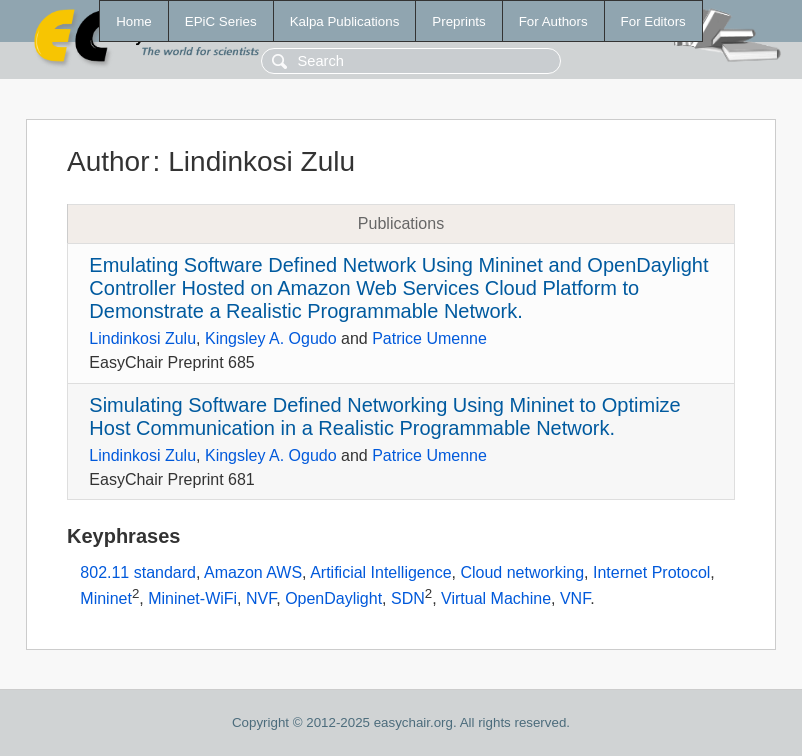 The image size is (802, 756). What do you see at coordinates (384, 416) in the screenshot?
I see `Simulating Software Defined Networking Using Mininet to Optimize Host Communication in a Realistic Programmable Network.` at bounding box center [384, 416].